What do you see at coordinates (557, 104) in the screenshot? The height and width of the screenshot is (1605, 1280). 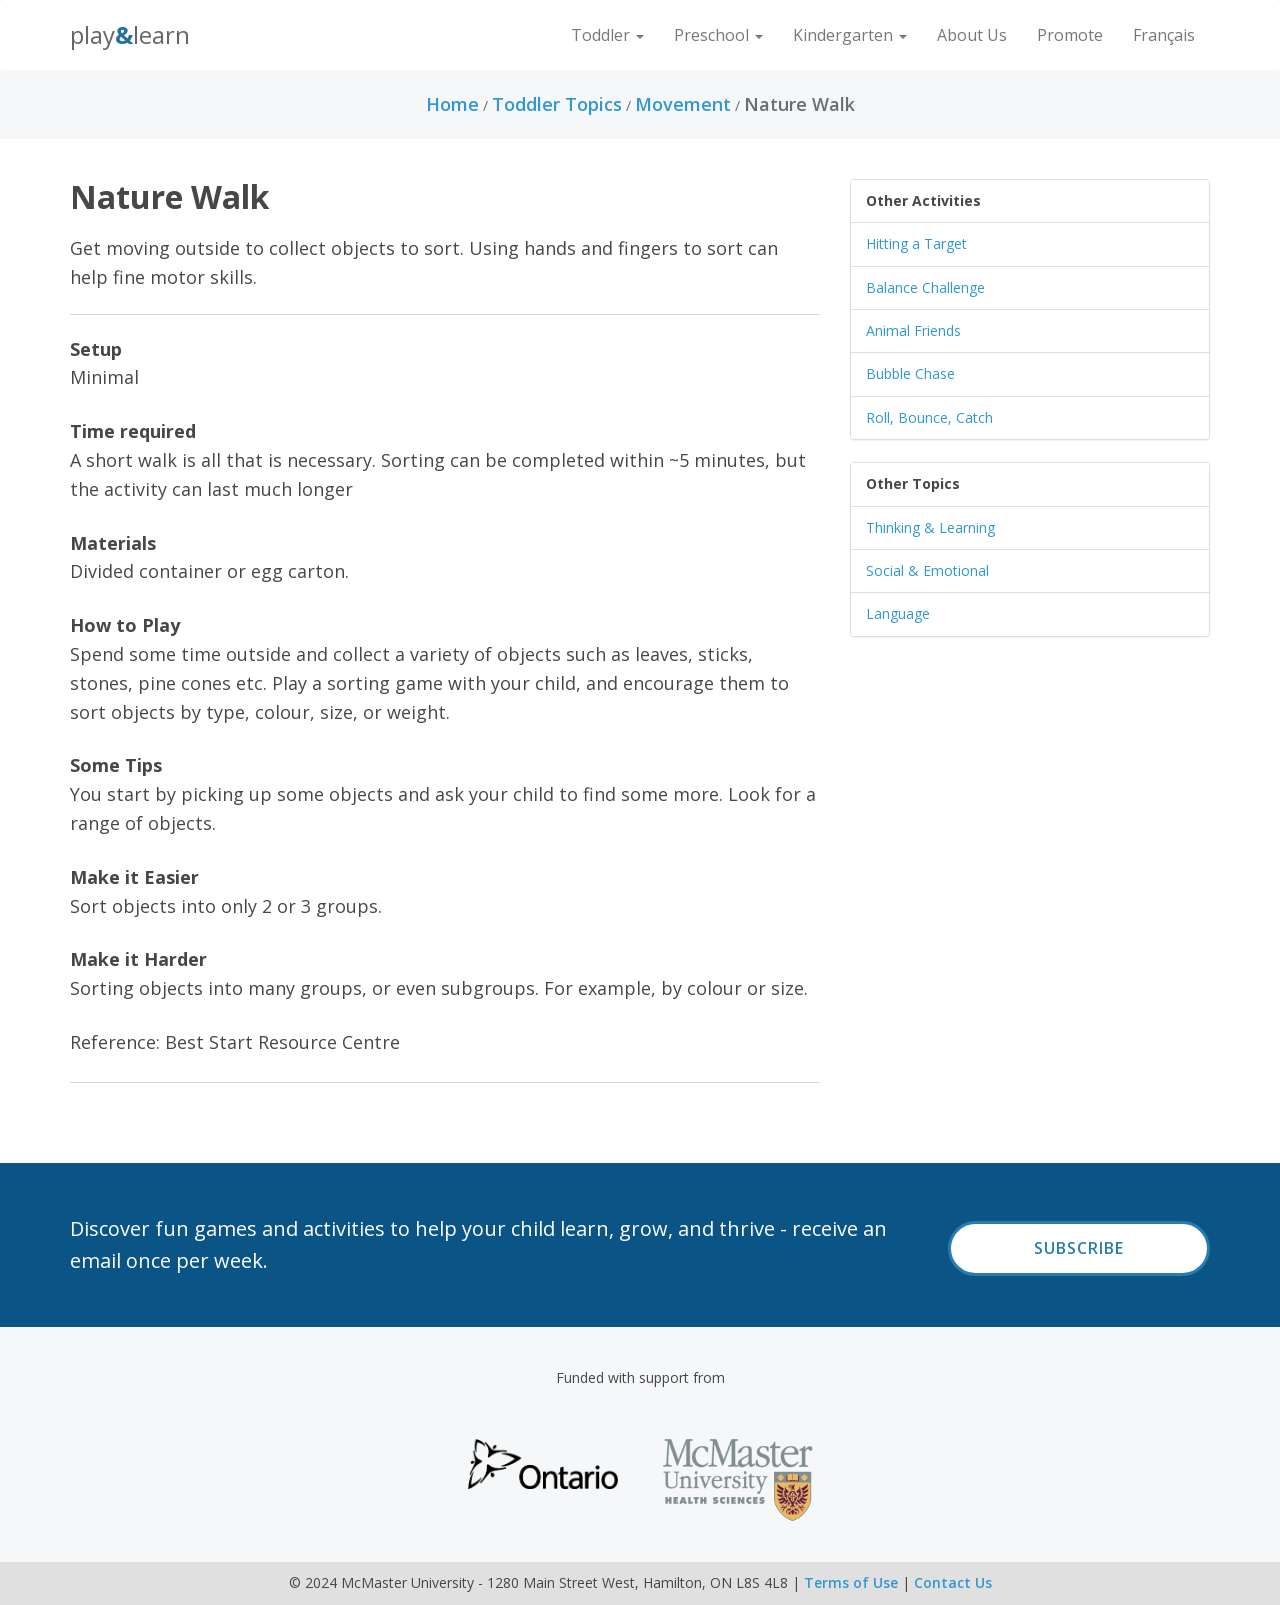 I see `Toddler Topics` at bounding box center [557, 104].